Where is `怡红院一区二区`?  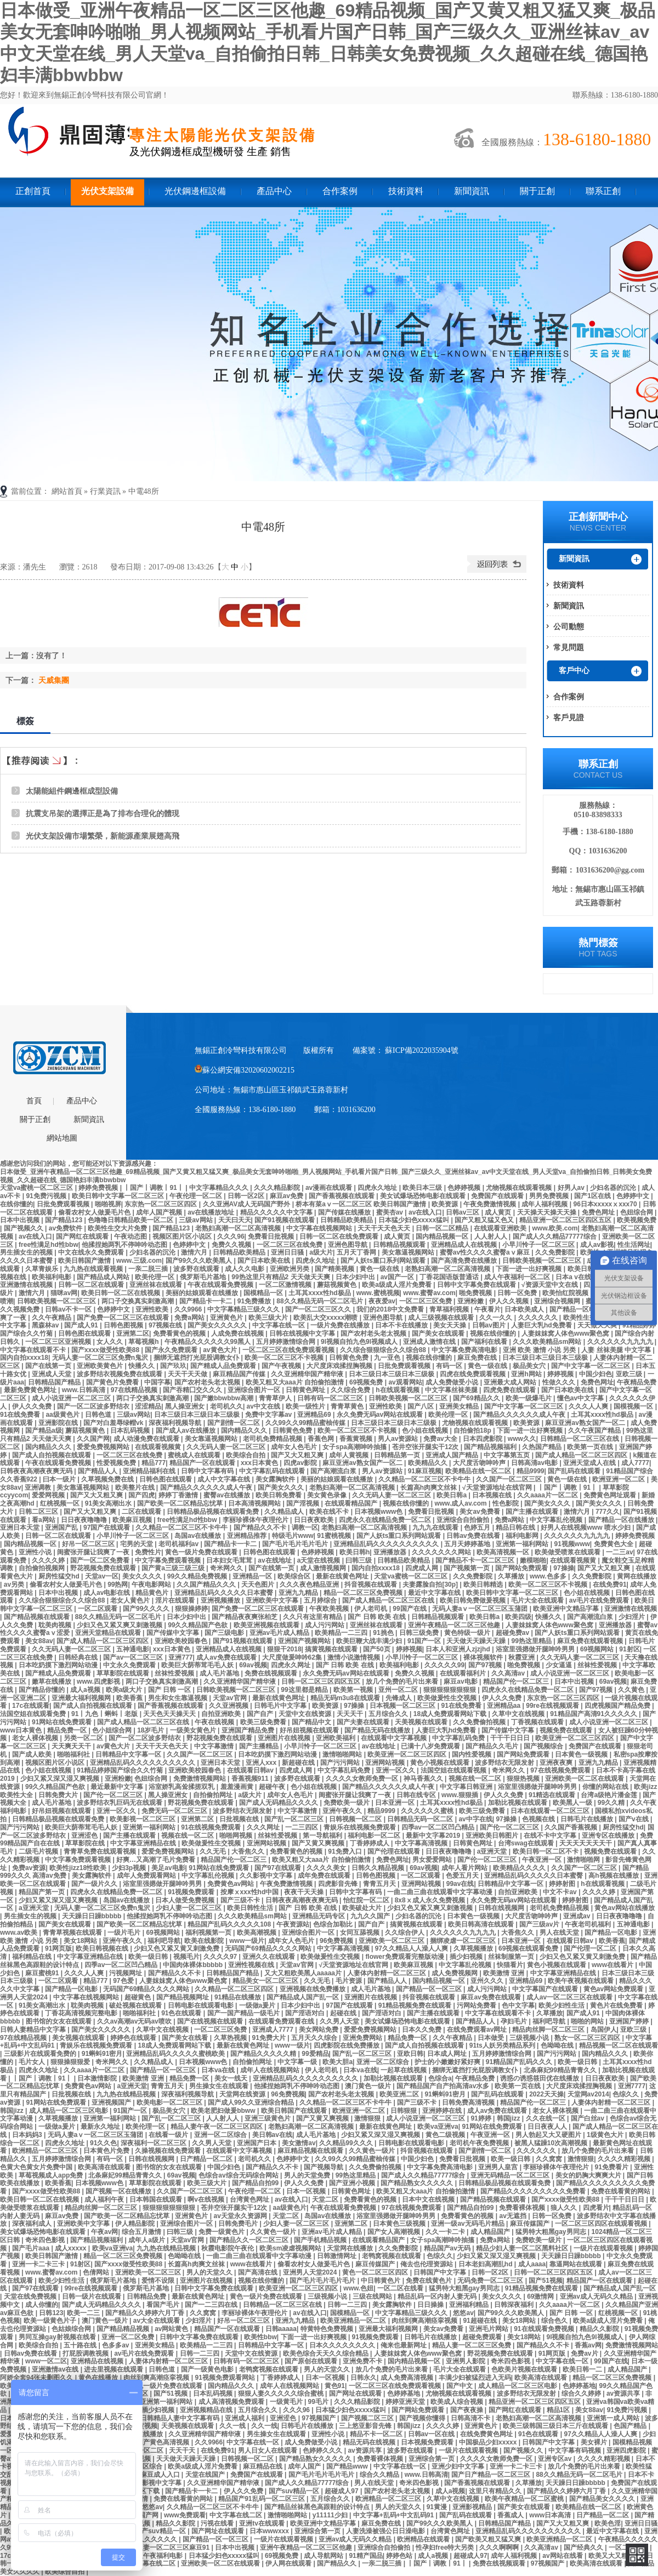
怡红院一区二区 is located at coordinates (367, 1900).